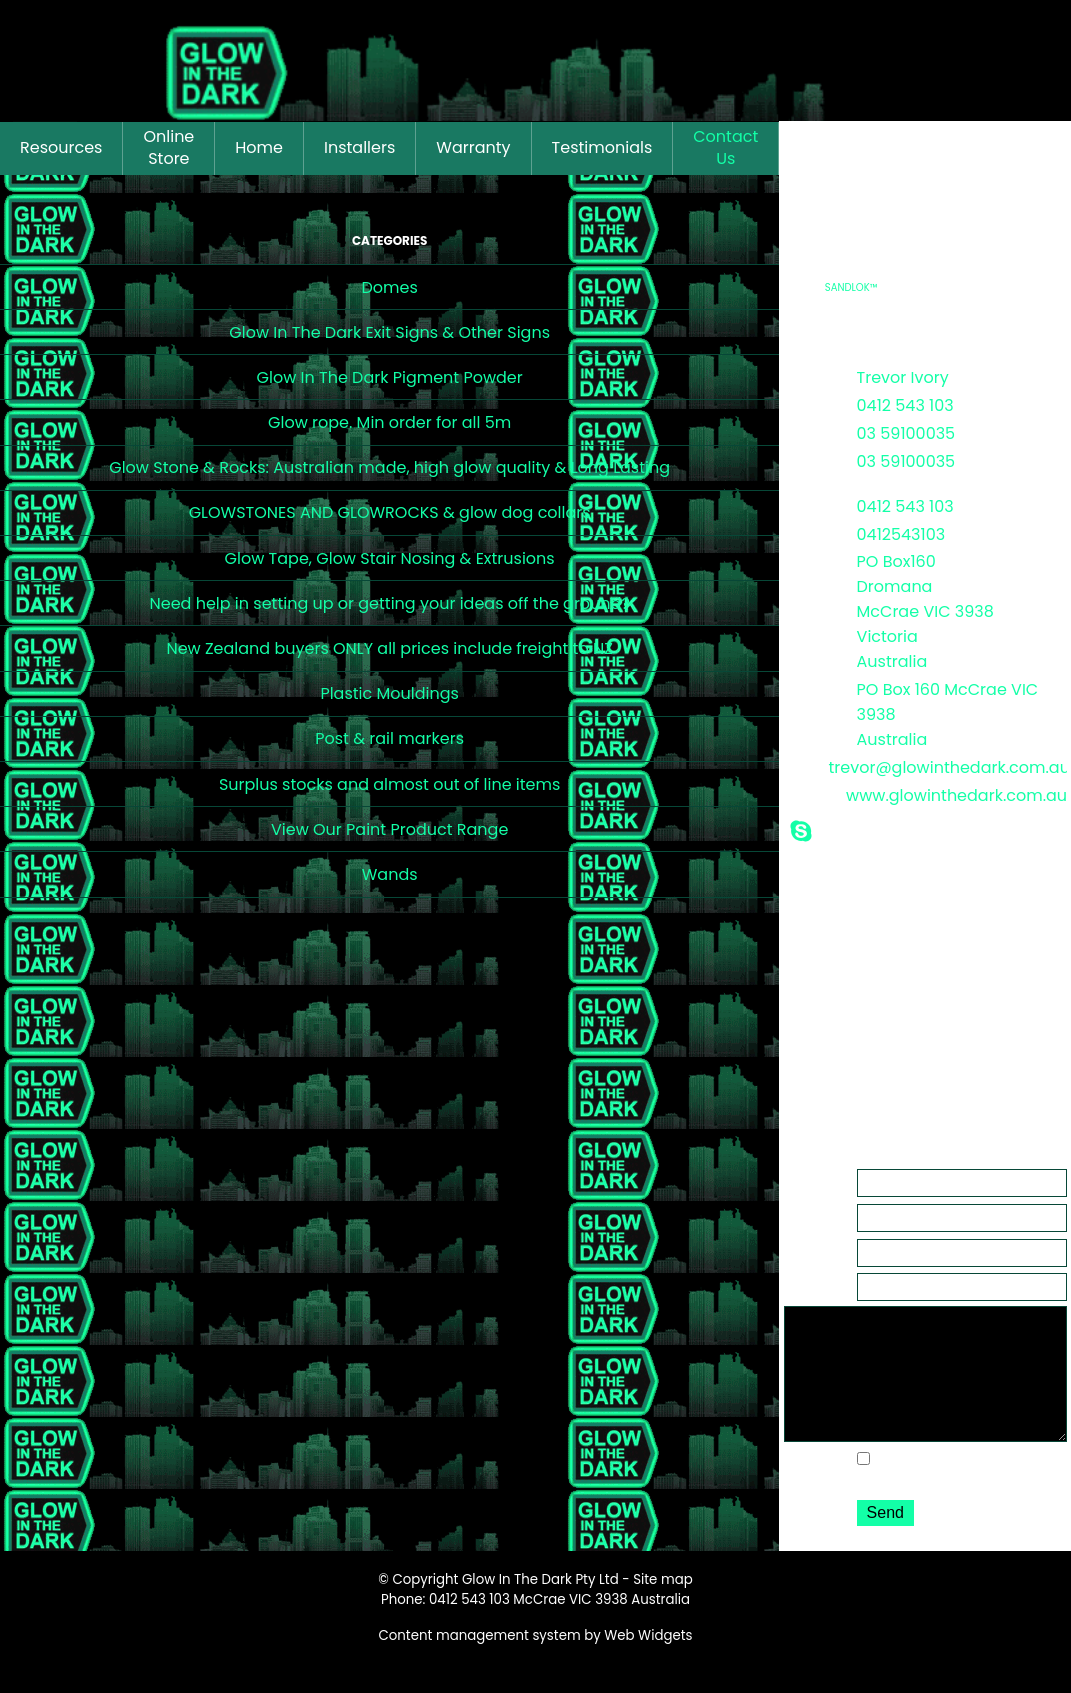 The width and height of the screenshot is (1071, 1693). Describe the element at coordinates (901, 534) in the screenshot. I see `0412543103` at that location.